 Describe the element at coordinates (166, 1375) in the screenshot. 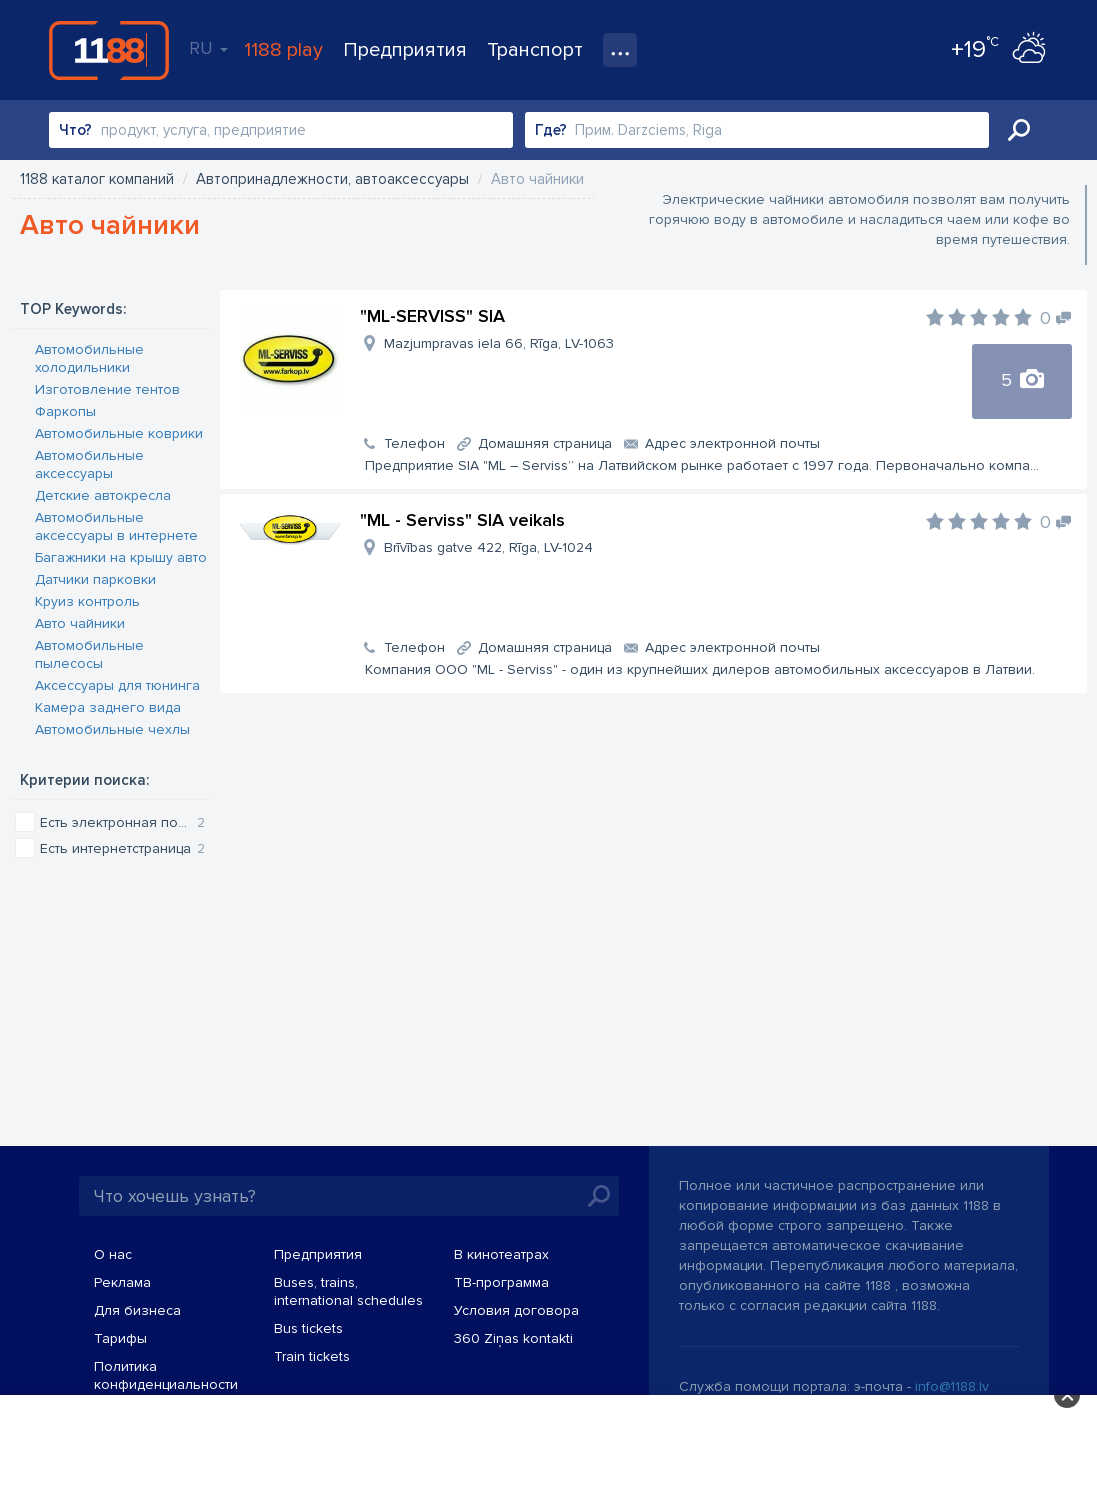

I see `Политика конфиденциальности` at that location.